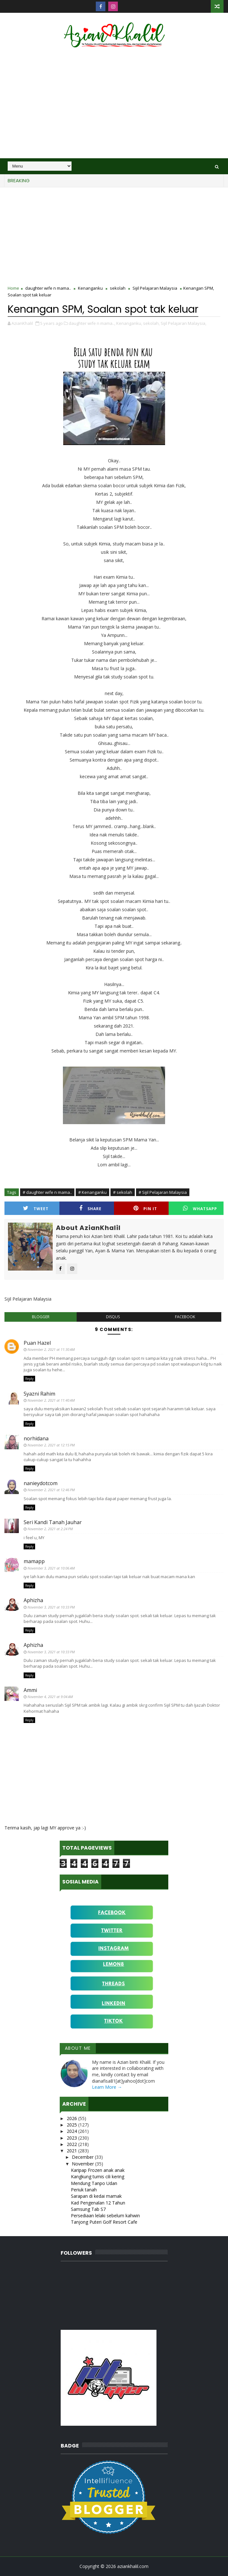  What do you see at coordinates (105, 2215) in the screenshot?
I see `Persediaan lelaki sebelum kahwin` at bounding box center [105, 2215].